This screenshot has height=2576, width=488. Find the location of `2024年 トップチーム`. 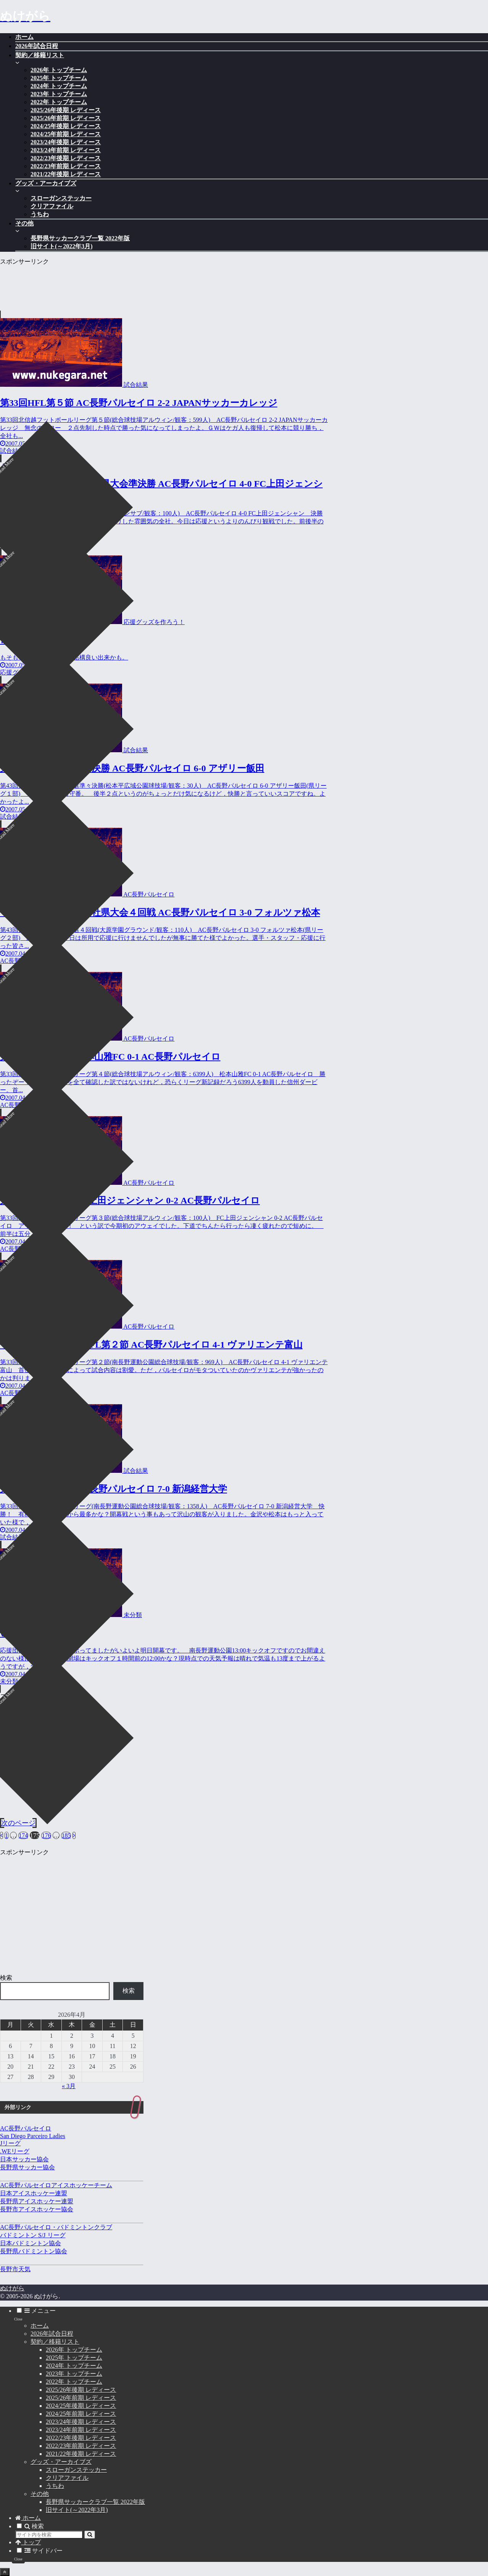

2024年 トップチーム is located at coordinates (74, 2365).